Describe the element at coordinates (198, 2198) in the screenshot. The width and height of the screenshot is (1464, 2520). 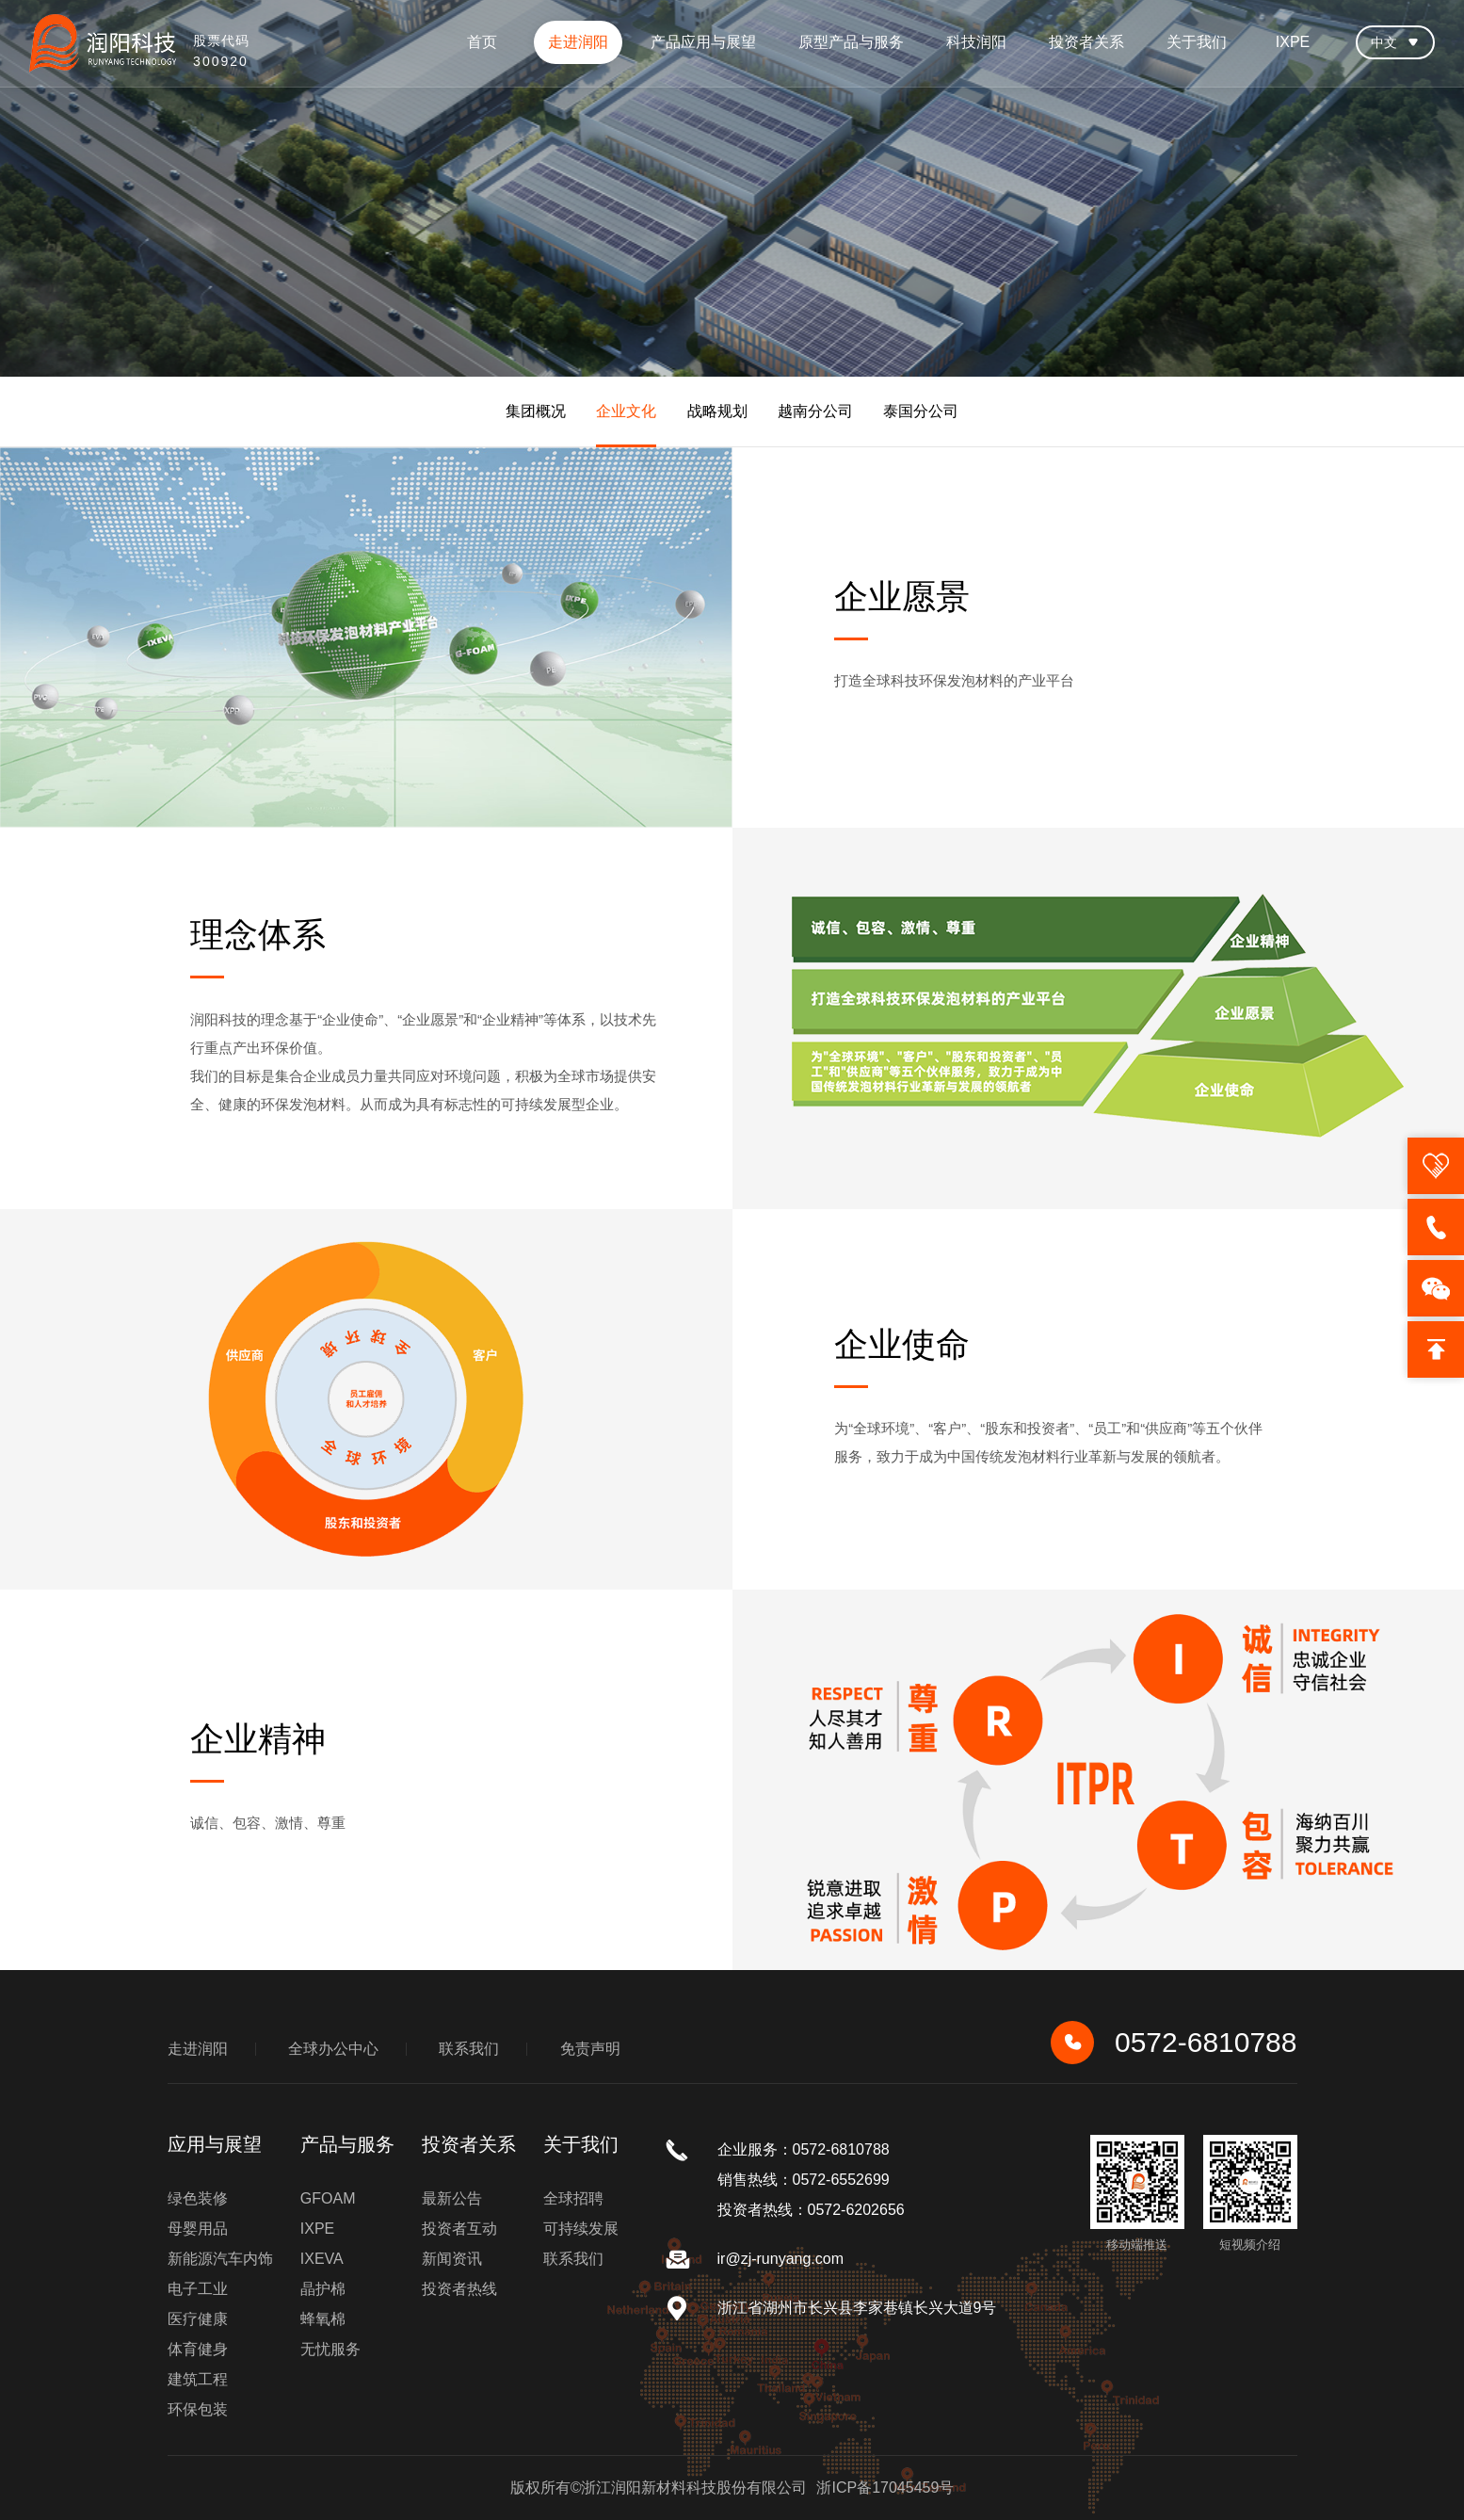
I see `绿色装修` at that location.